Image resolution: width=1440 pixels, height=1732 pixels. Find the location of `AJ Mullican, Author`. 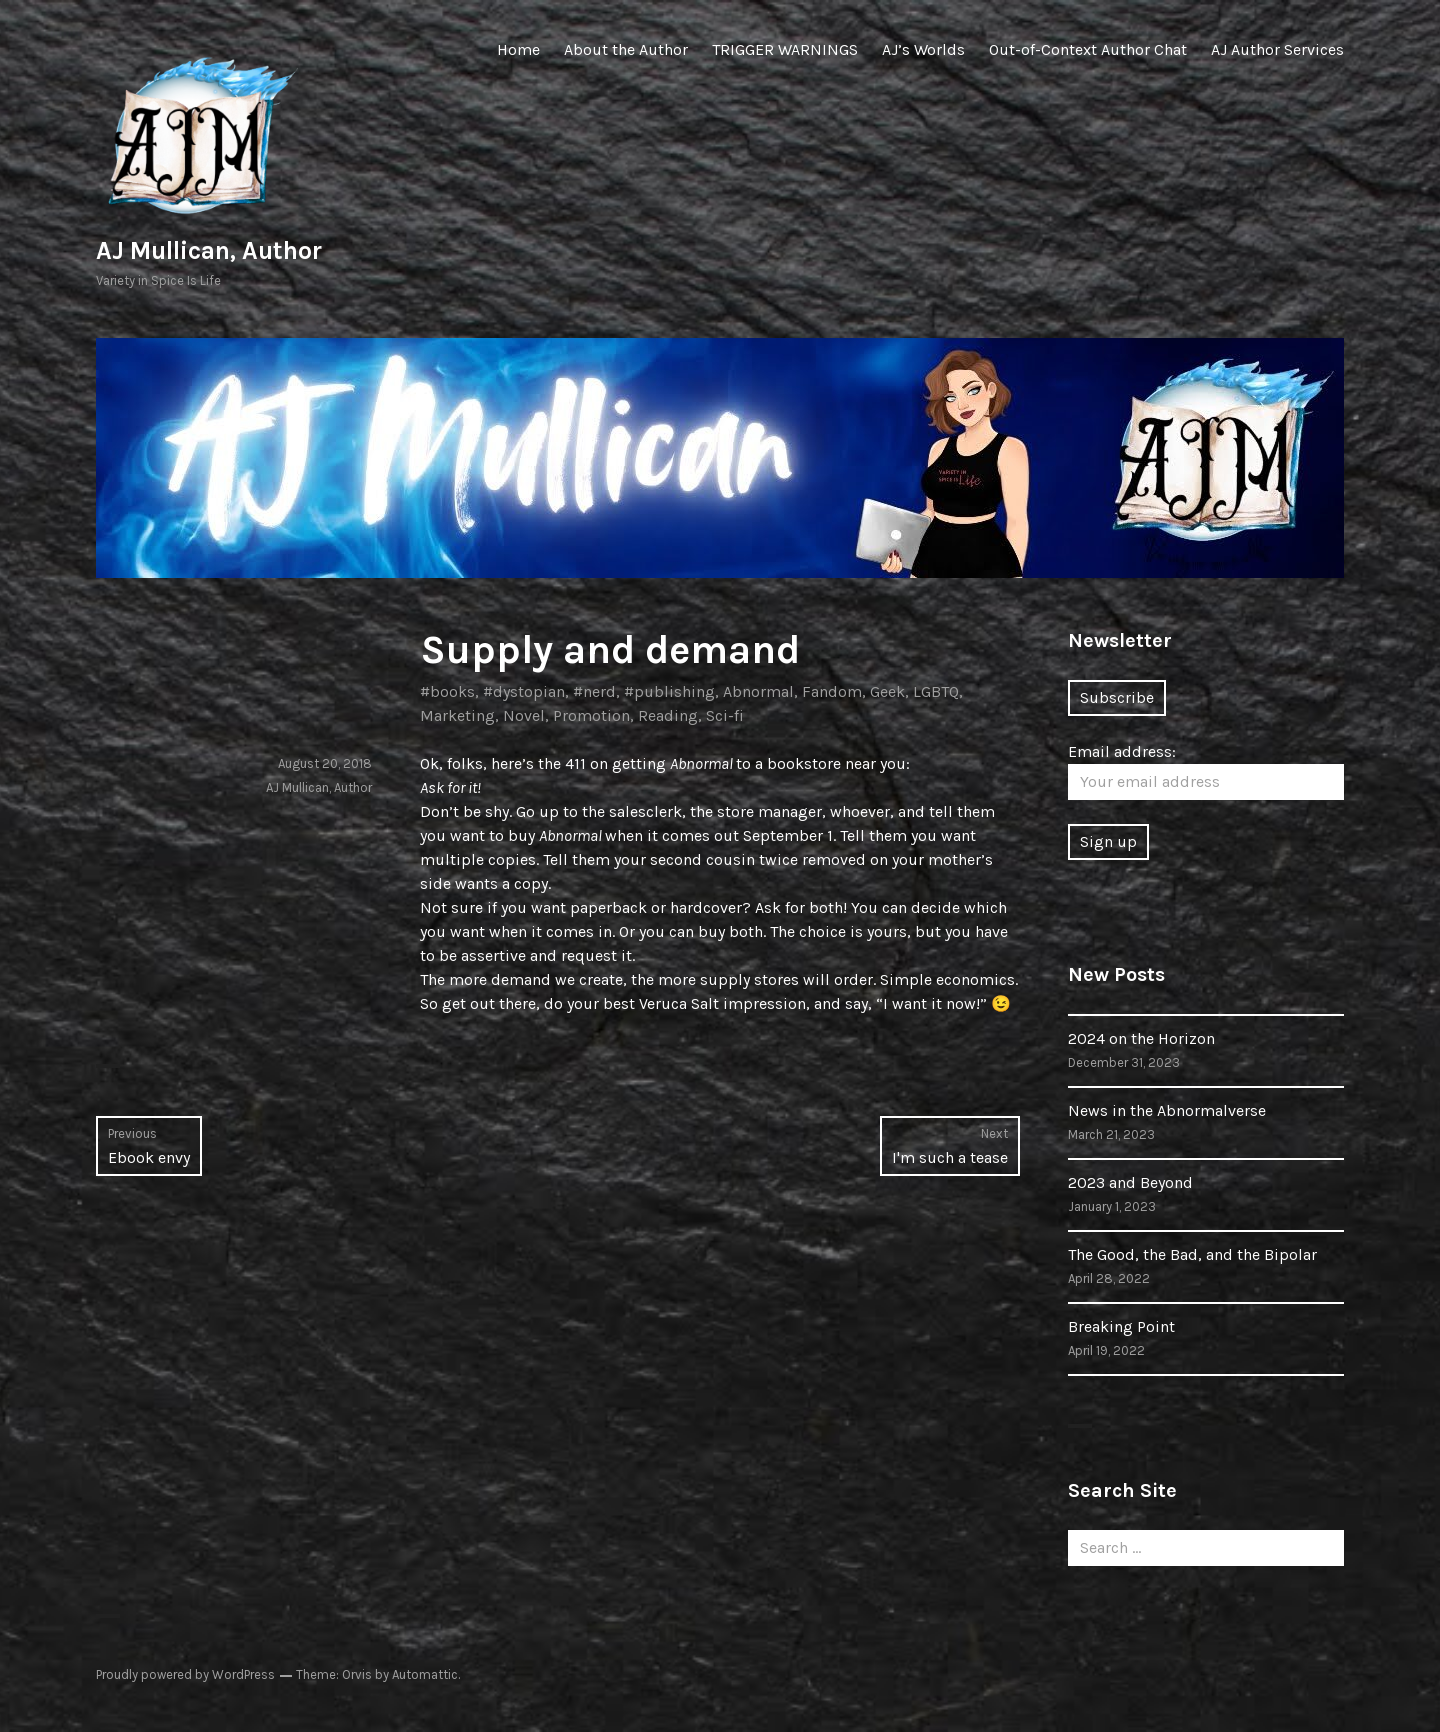

AJ Mullican, Author is located at coordinates (209, 250).